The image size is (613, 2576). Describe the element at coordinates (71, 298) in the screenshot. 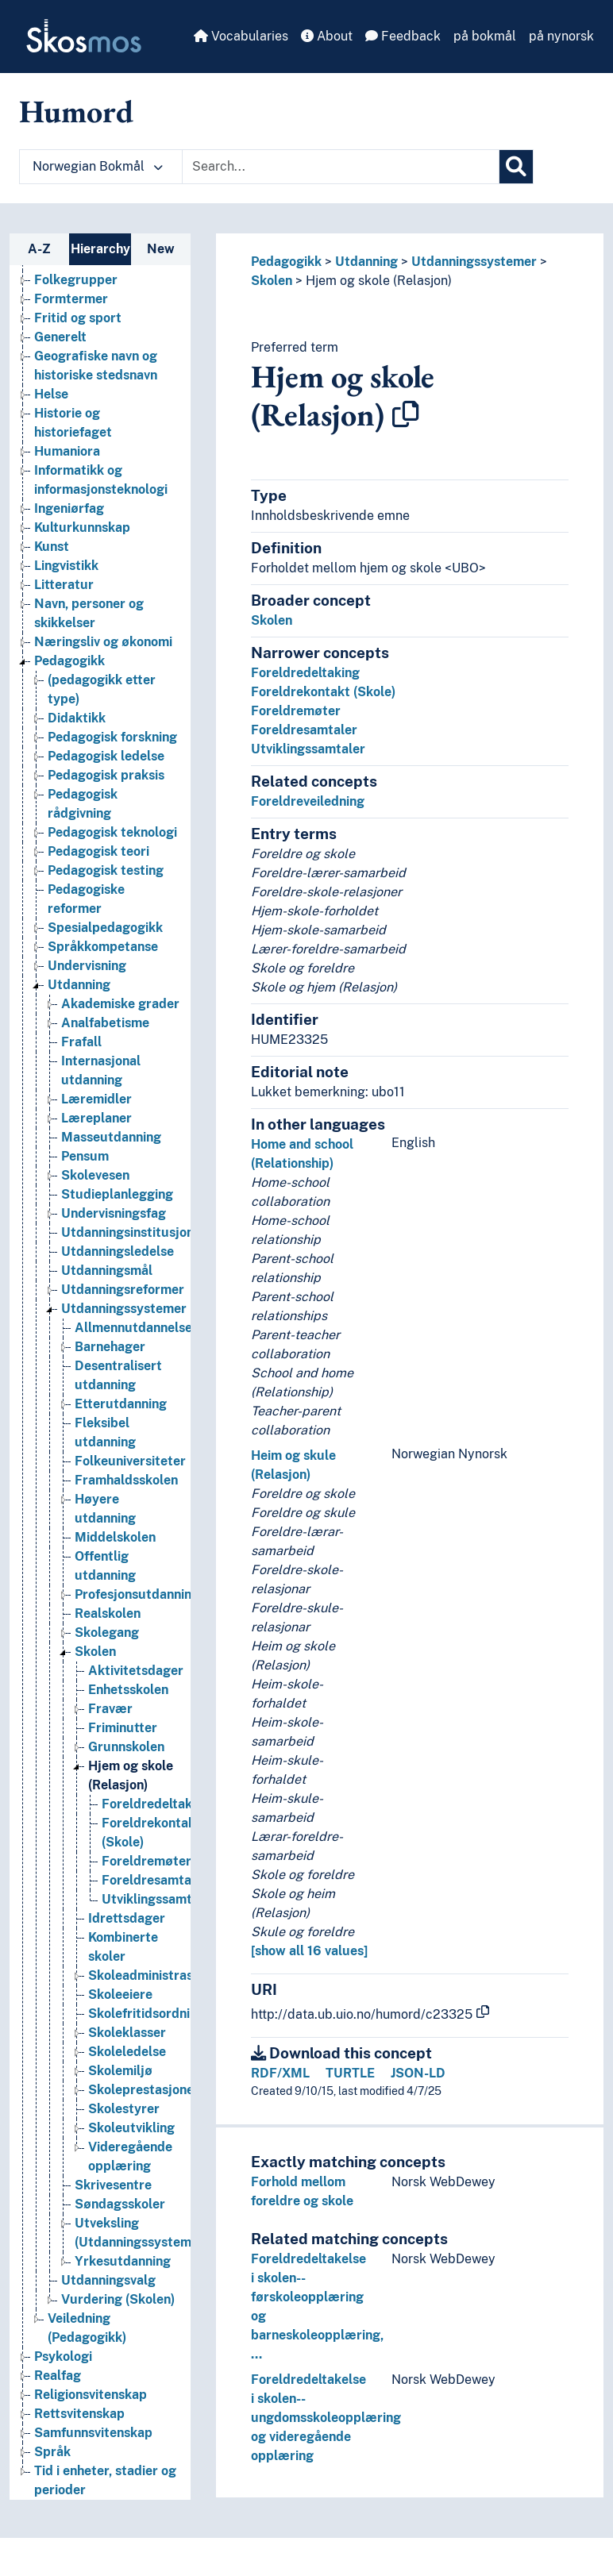

I see `Formtermer [Go to the concept page]` at that location.